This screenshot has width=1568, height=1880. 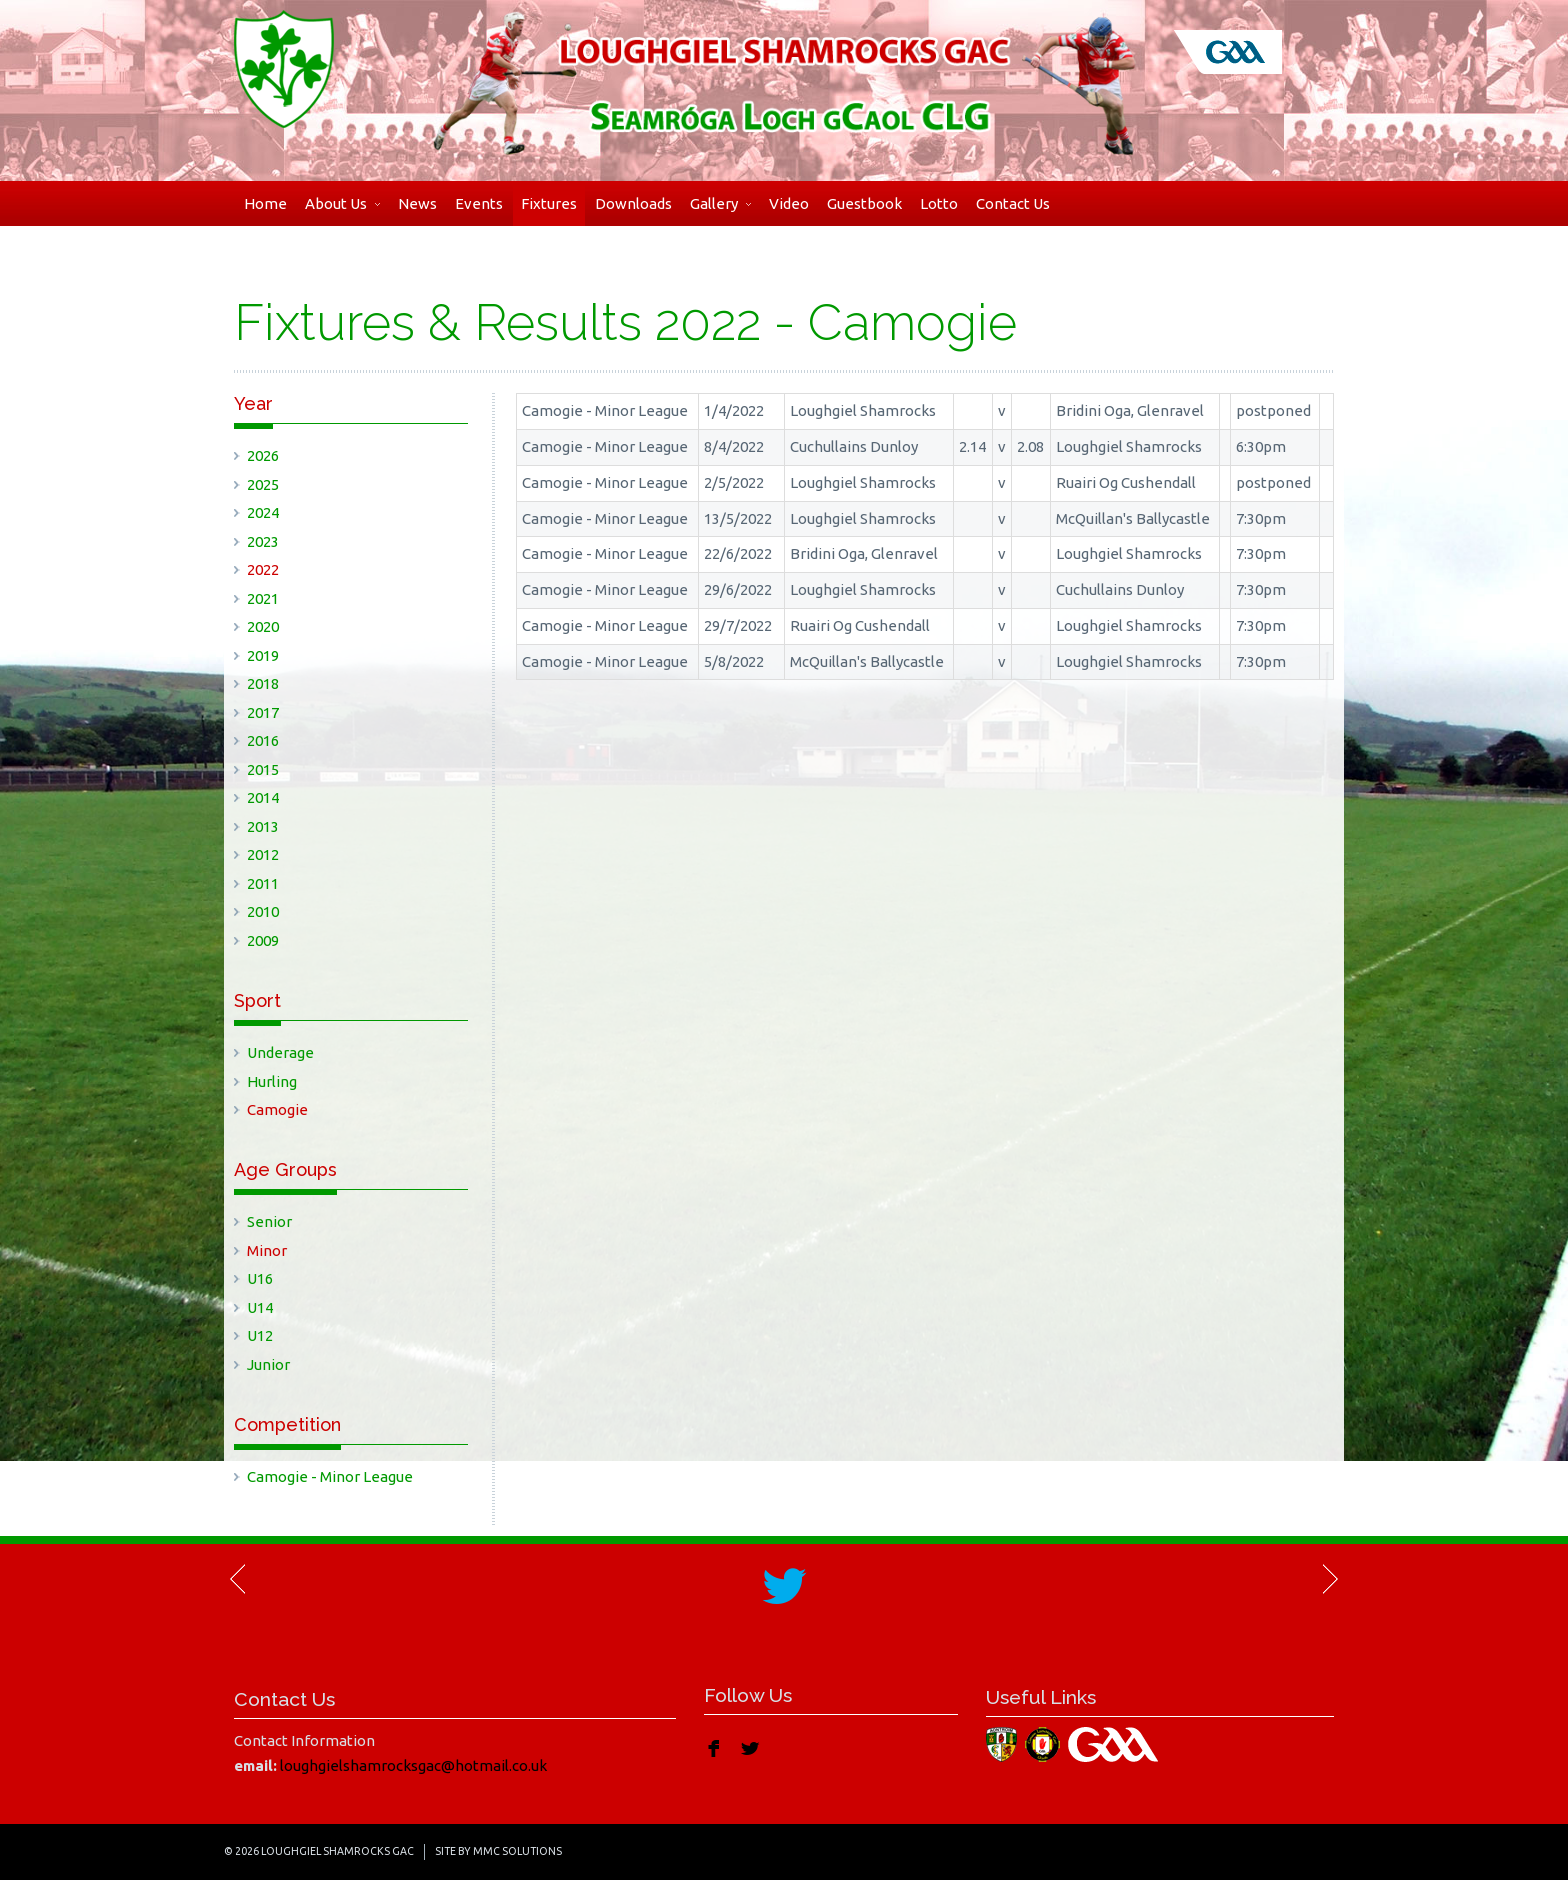 What do you see at coordinates (263, 512) in the screenshot?
I see `2024` at bounding box center [263, 512].